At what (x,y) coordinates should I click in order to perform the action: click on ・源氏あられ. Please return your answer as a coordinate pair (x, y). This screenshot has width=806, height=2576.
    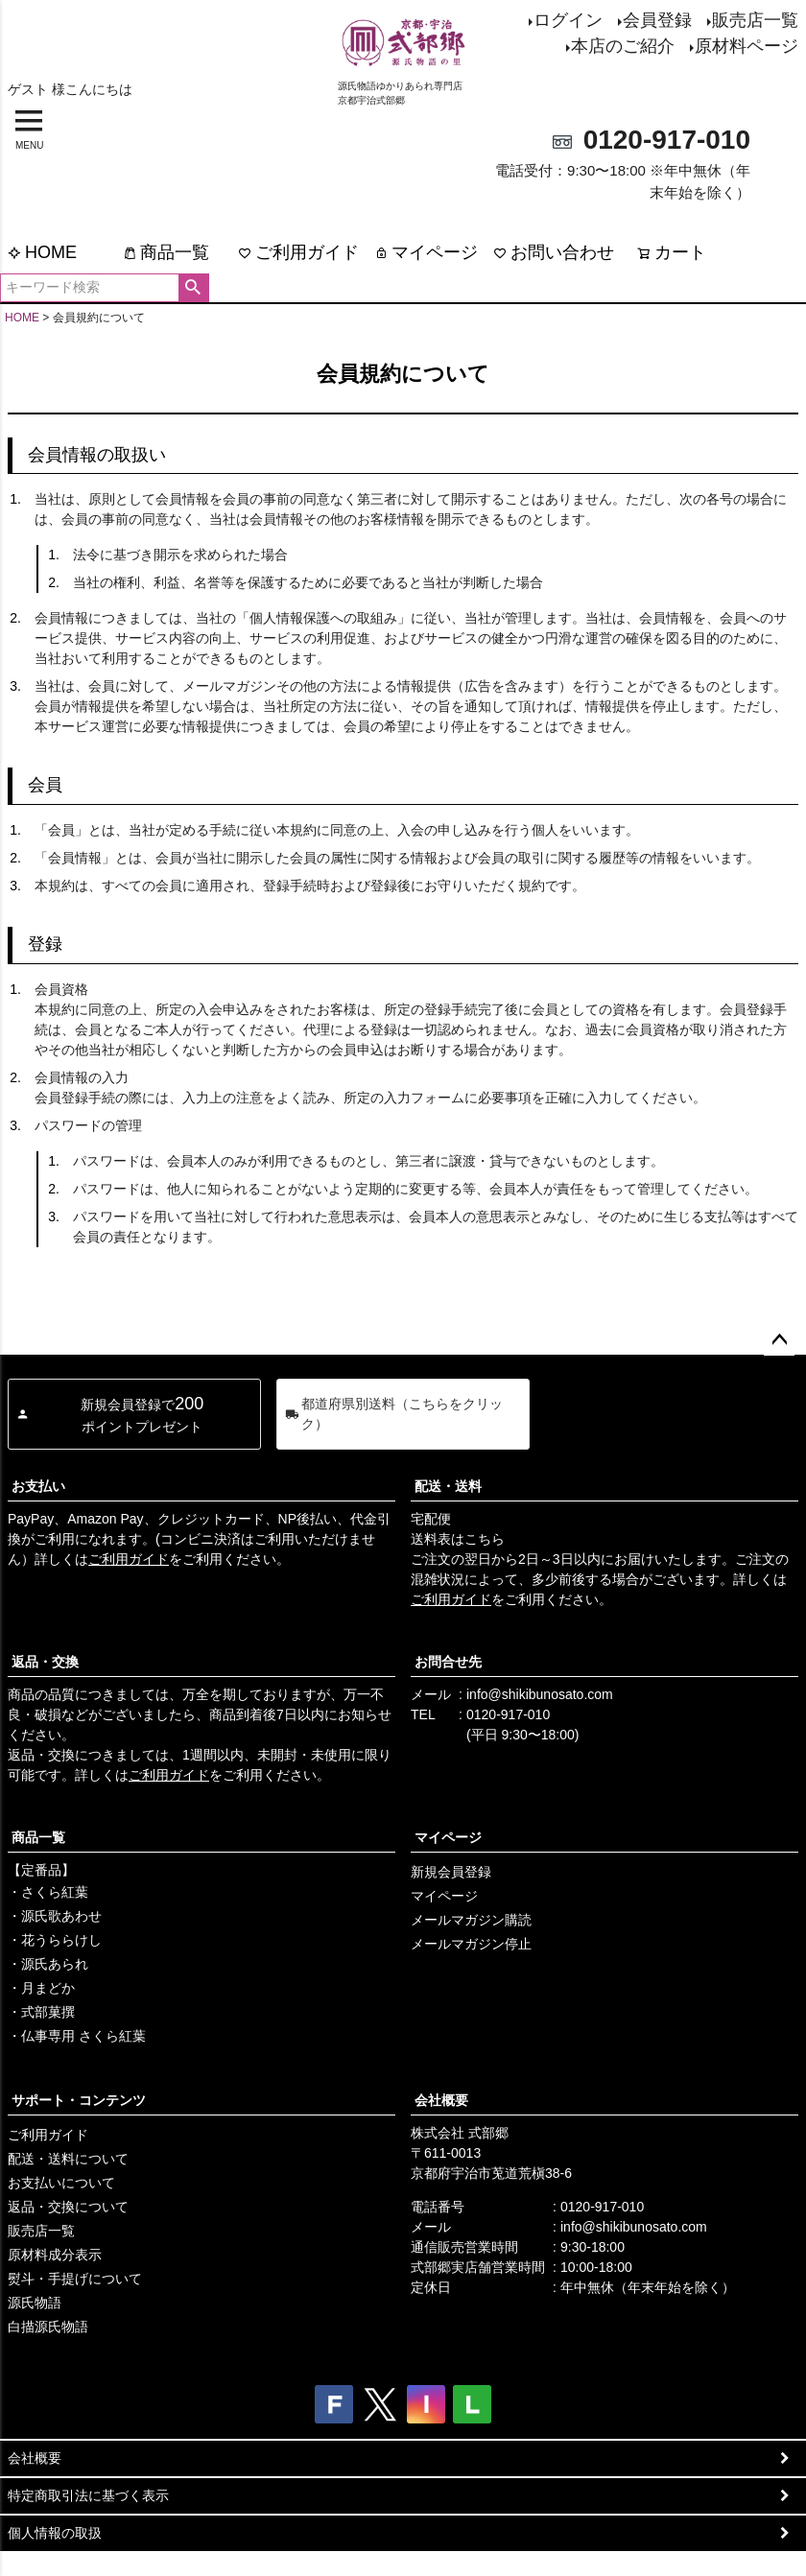
    Looking at the image, I should click on (48, 1964).